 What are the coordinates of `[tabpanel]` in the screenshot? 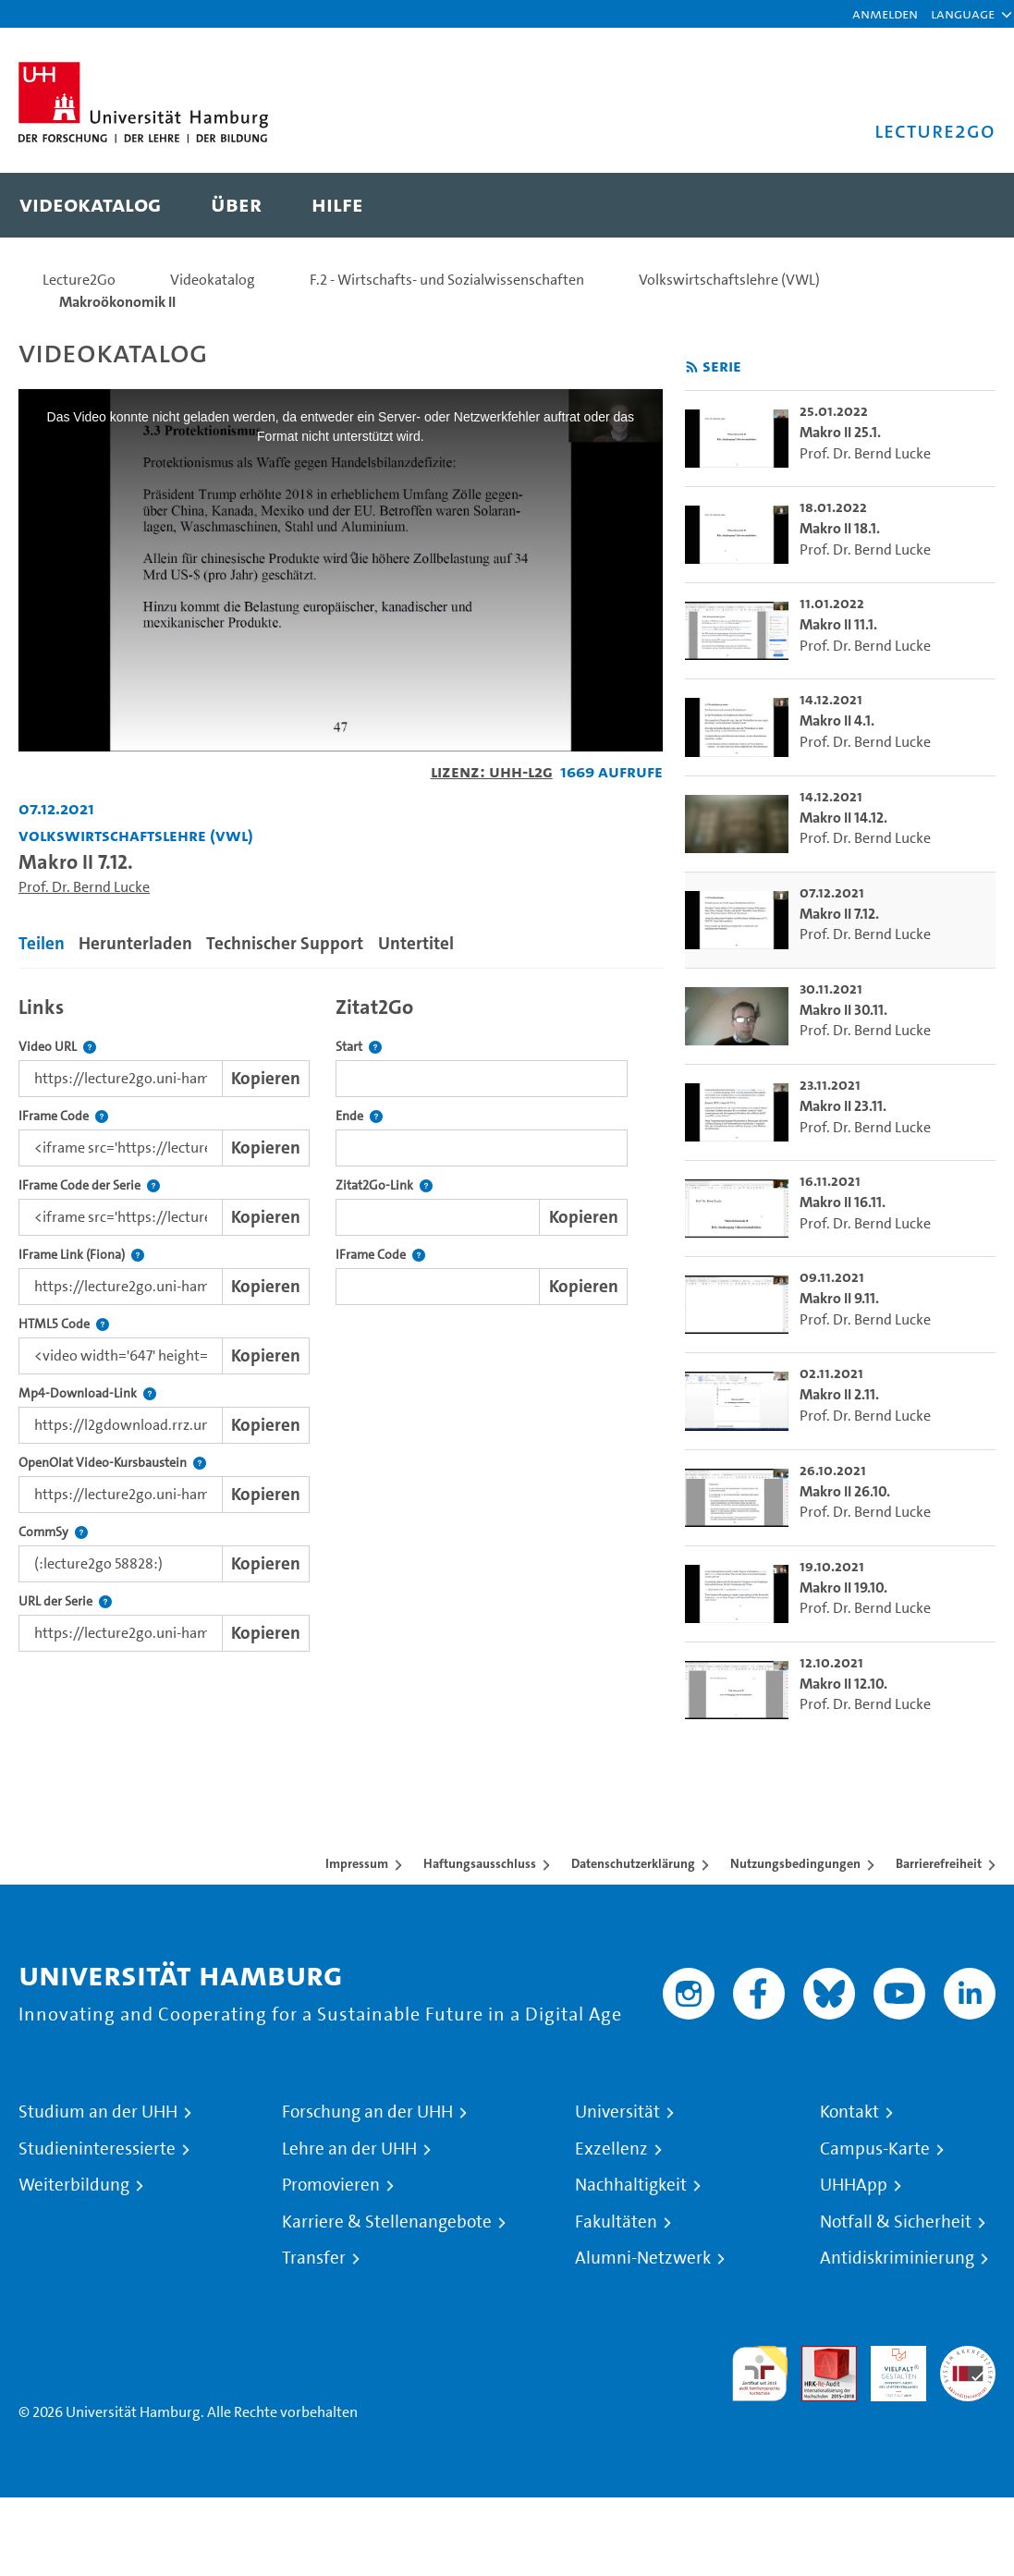 It's located at (340, 1319).